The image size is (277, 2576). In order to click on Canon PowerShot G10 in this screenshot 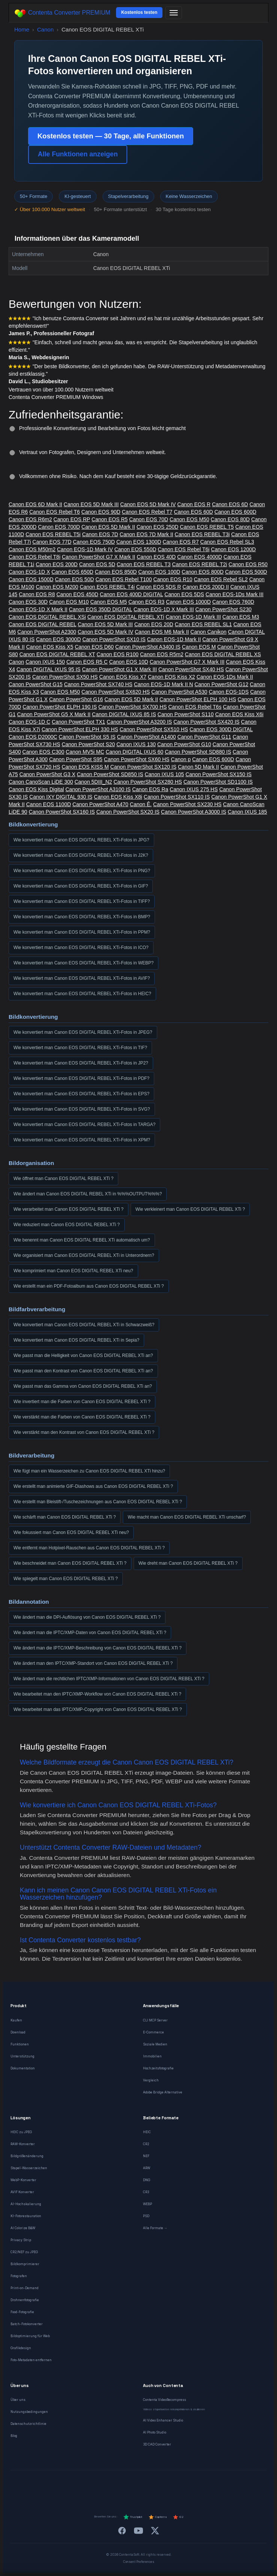, I will do `click(184, 744)`.